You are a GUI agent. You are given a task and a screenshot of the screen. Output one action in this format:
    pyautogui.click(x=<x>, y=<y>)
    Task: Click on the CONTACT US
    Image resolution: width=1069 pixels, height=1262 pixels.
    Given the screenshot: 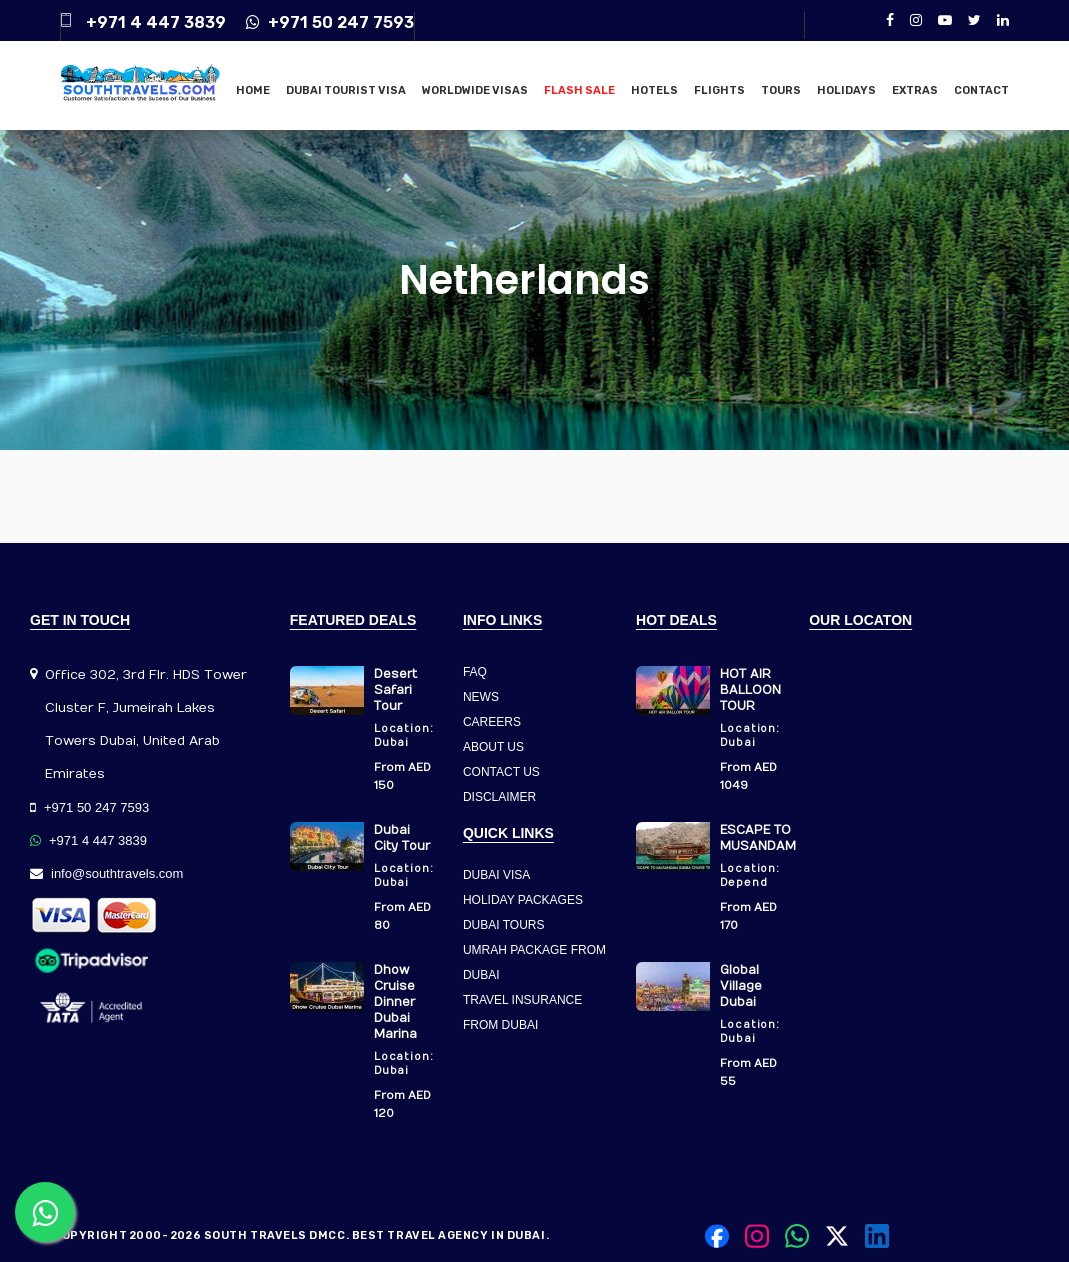 What is the action you would take?
    pyautogui.click(x=501, y=772)
    